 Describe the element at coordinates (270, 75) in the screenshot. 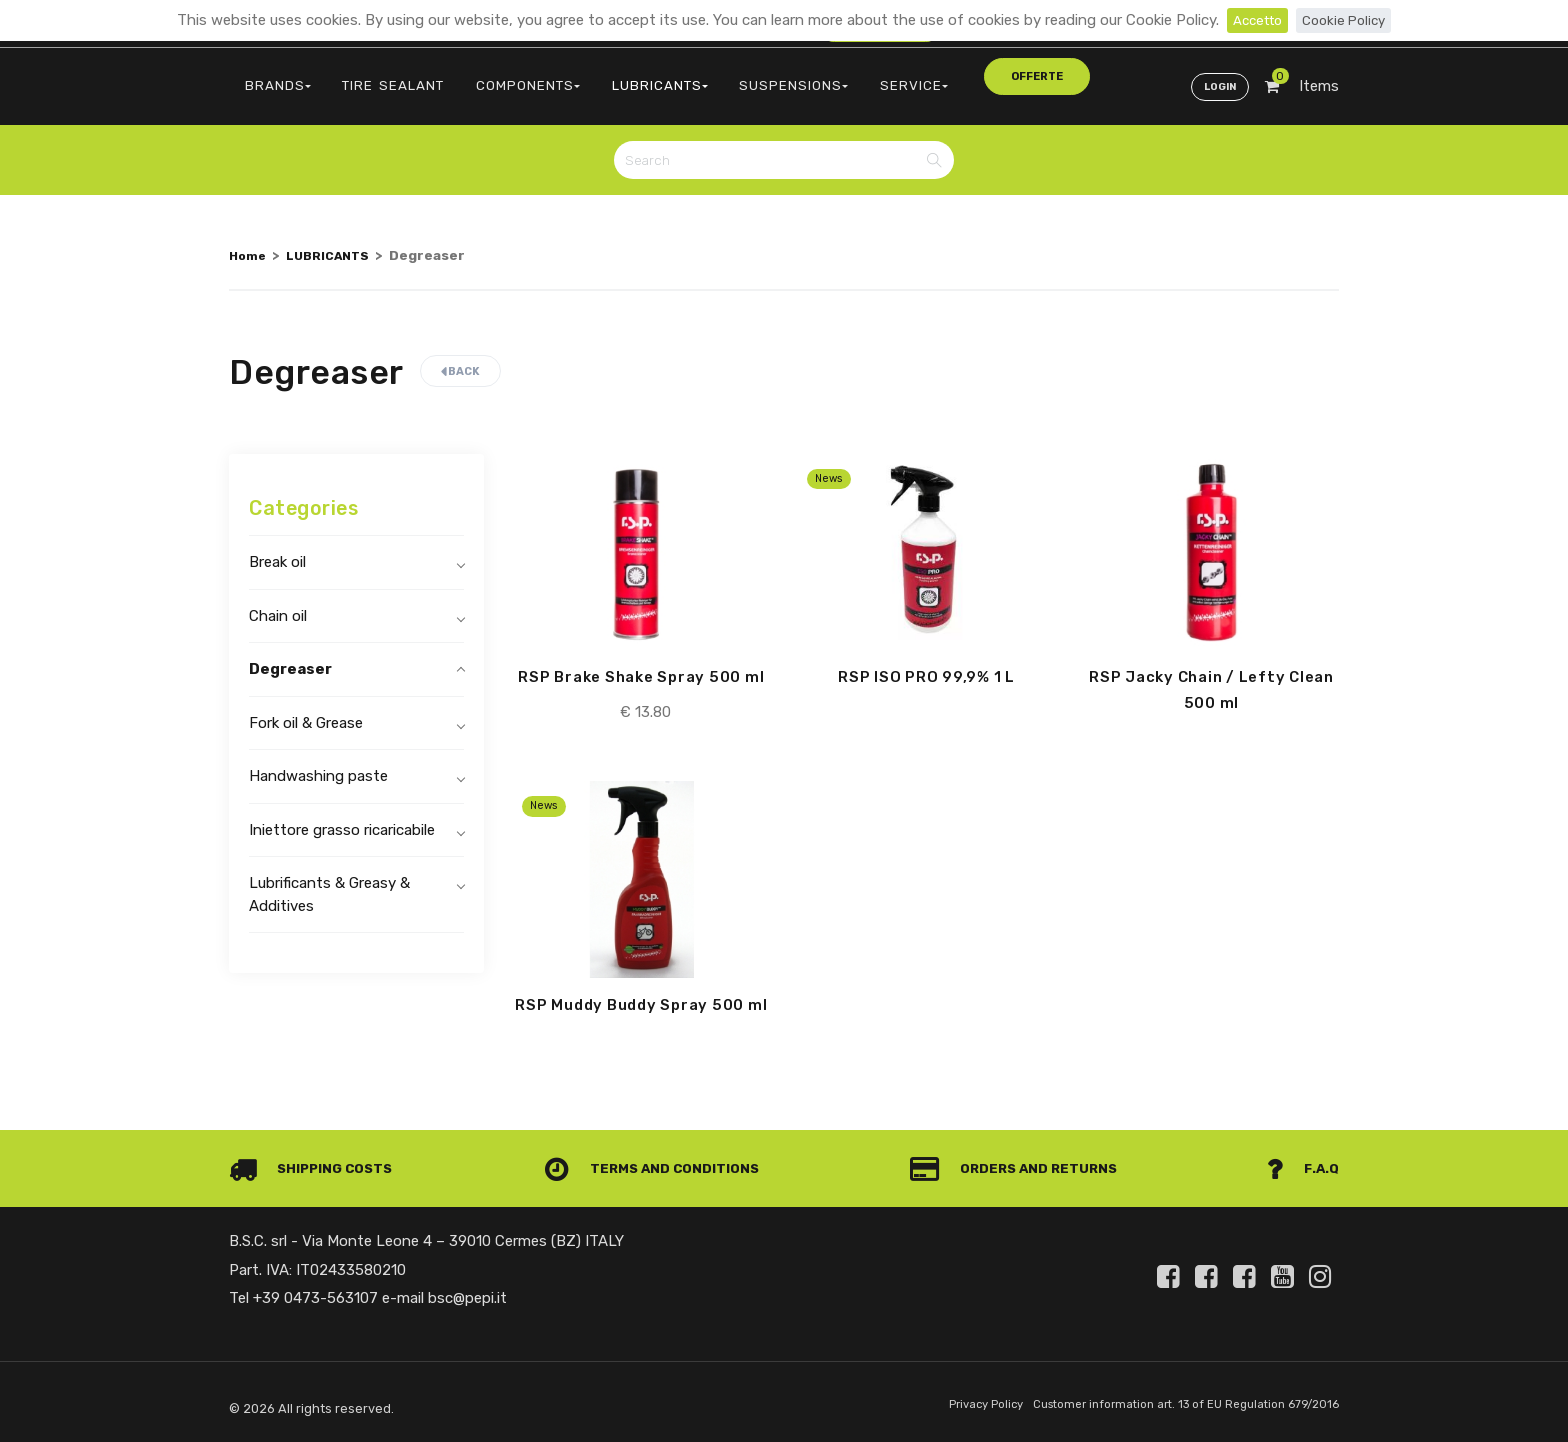

I see `BRANDS` at that location.